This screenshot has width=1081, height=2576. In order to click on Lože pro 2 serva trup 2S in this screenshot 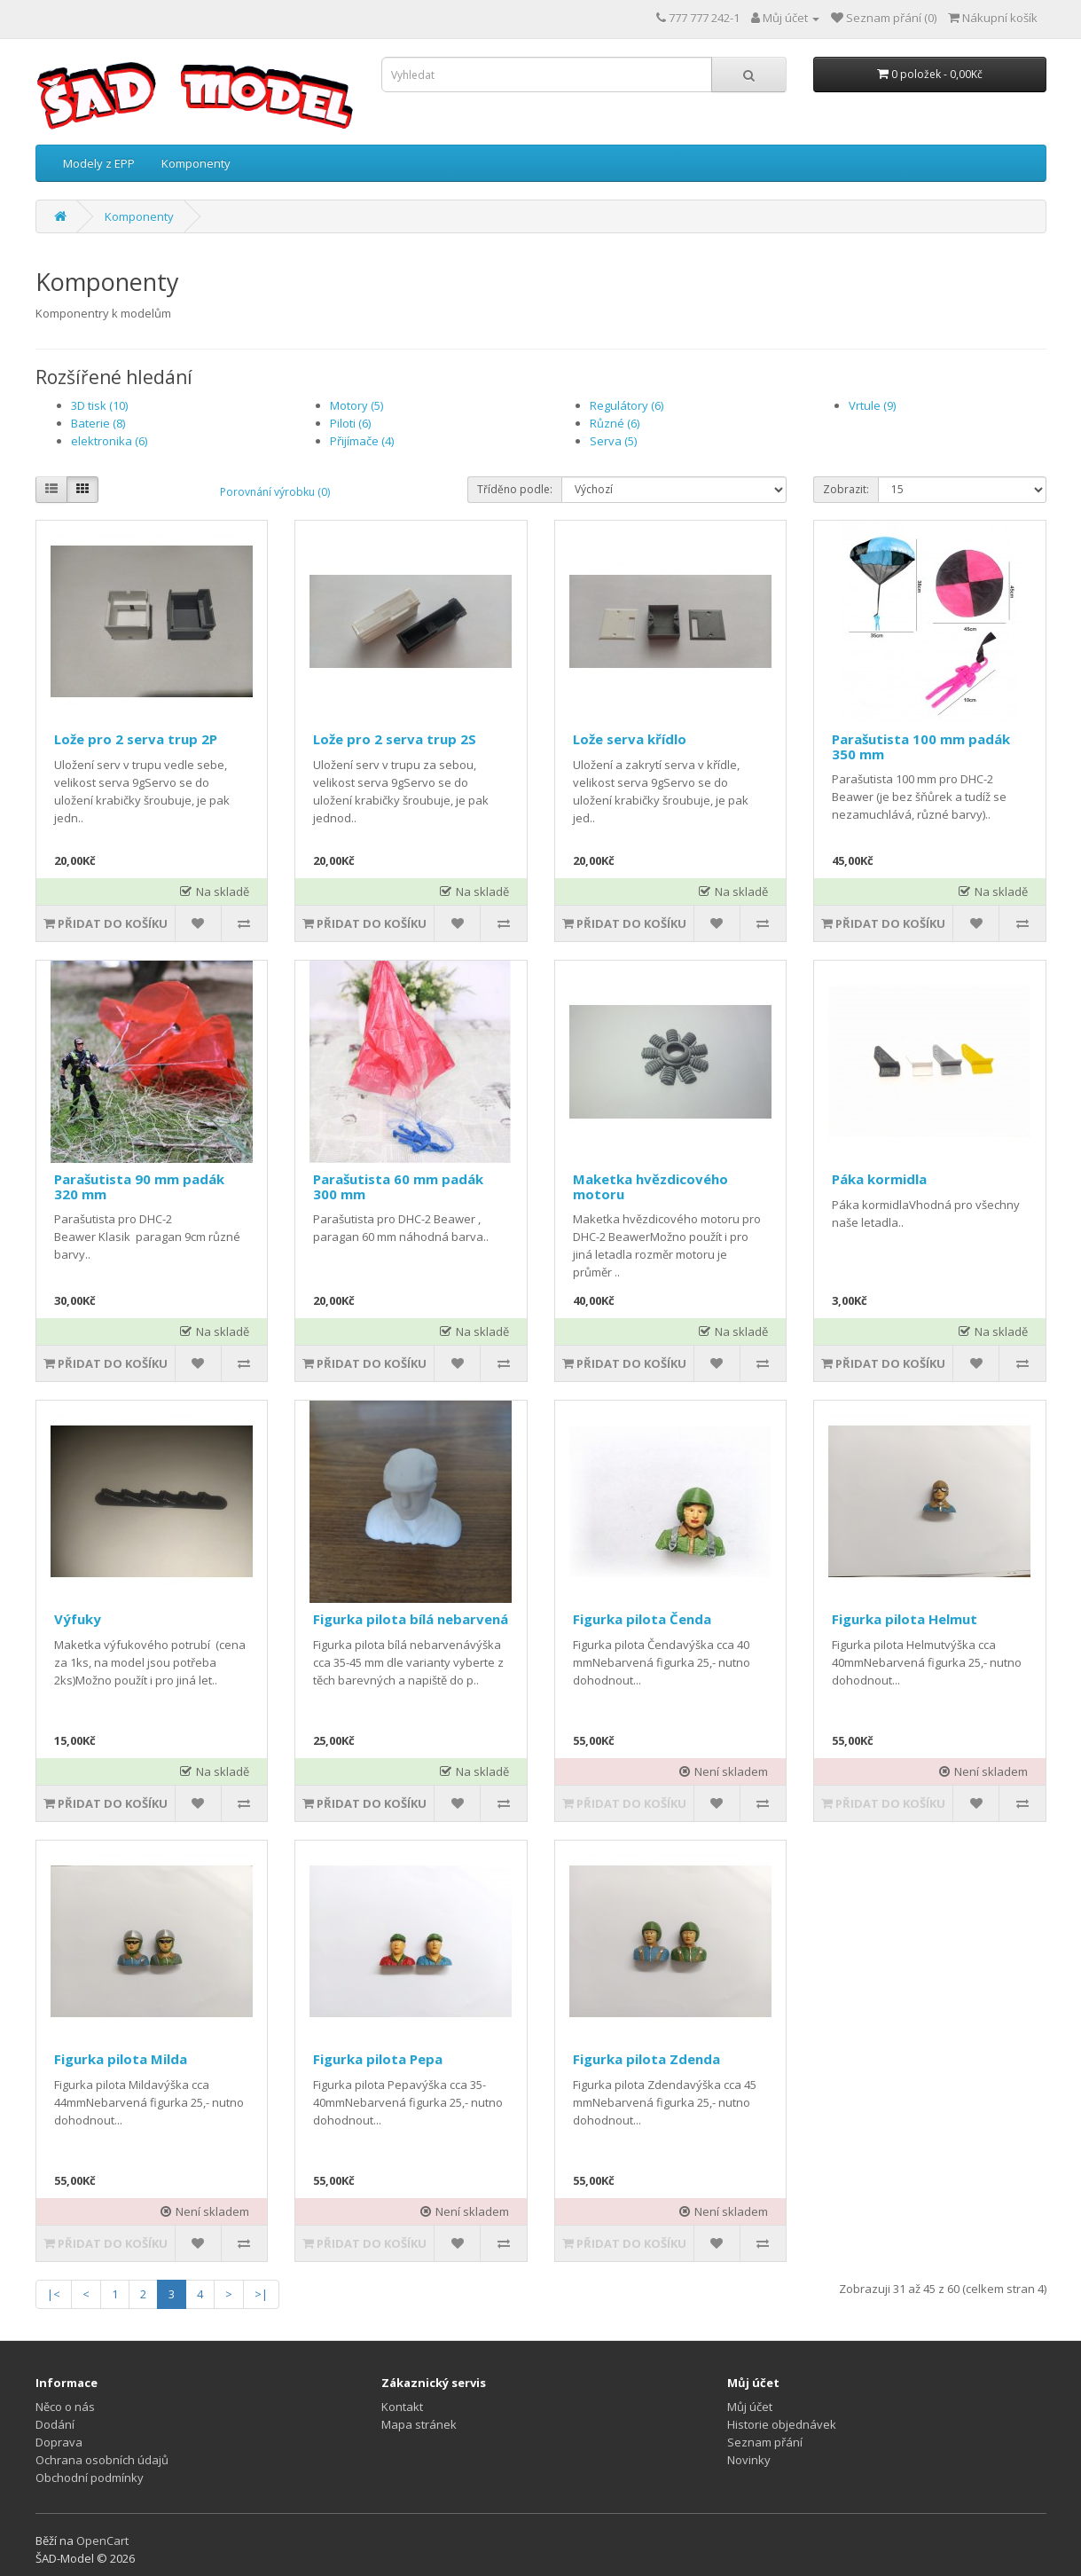, I will do `click(394, 739)`.